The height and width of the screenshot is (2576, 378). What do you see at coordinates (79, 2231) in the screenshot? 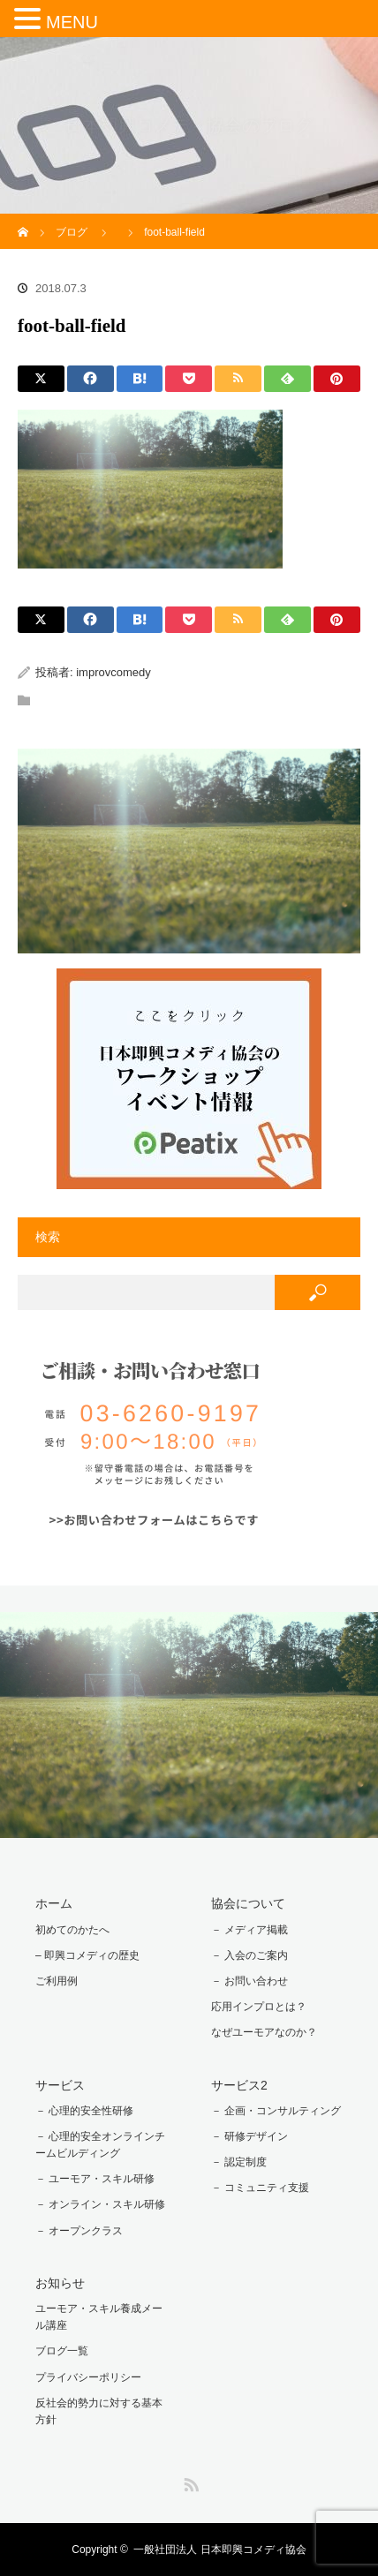
I see `－ オープンクラス` at bounding box center [79, 2231].